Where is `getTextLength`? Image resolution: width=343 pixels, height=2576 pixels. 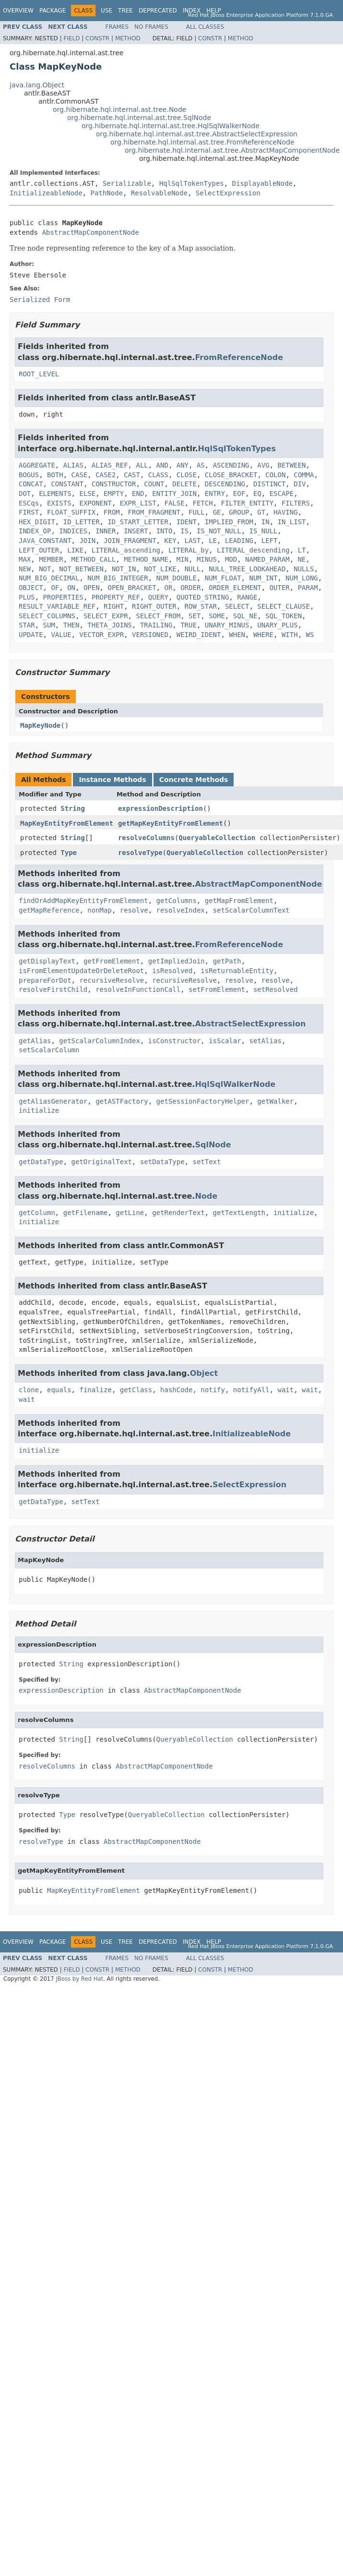
getTextLength is located at coordinates (239, 1212).